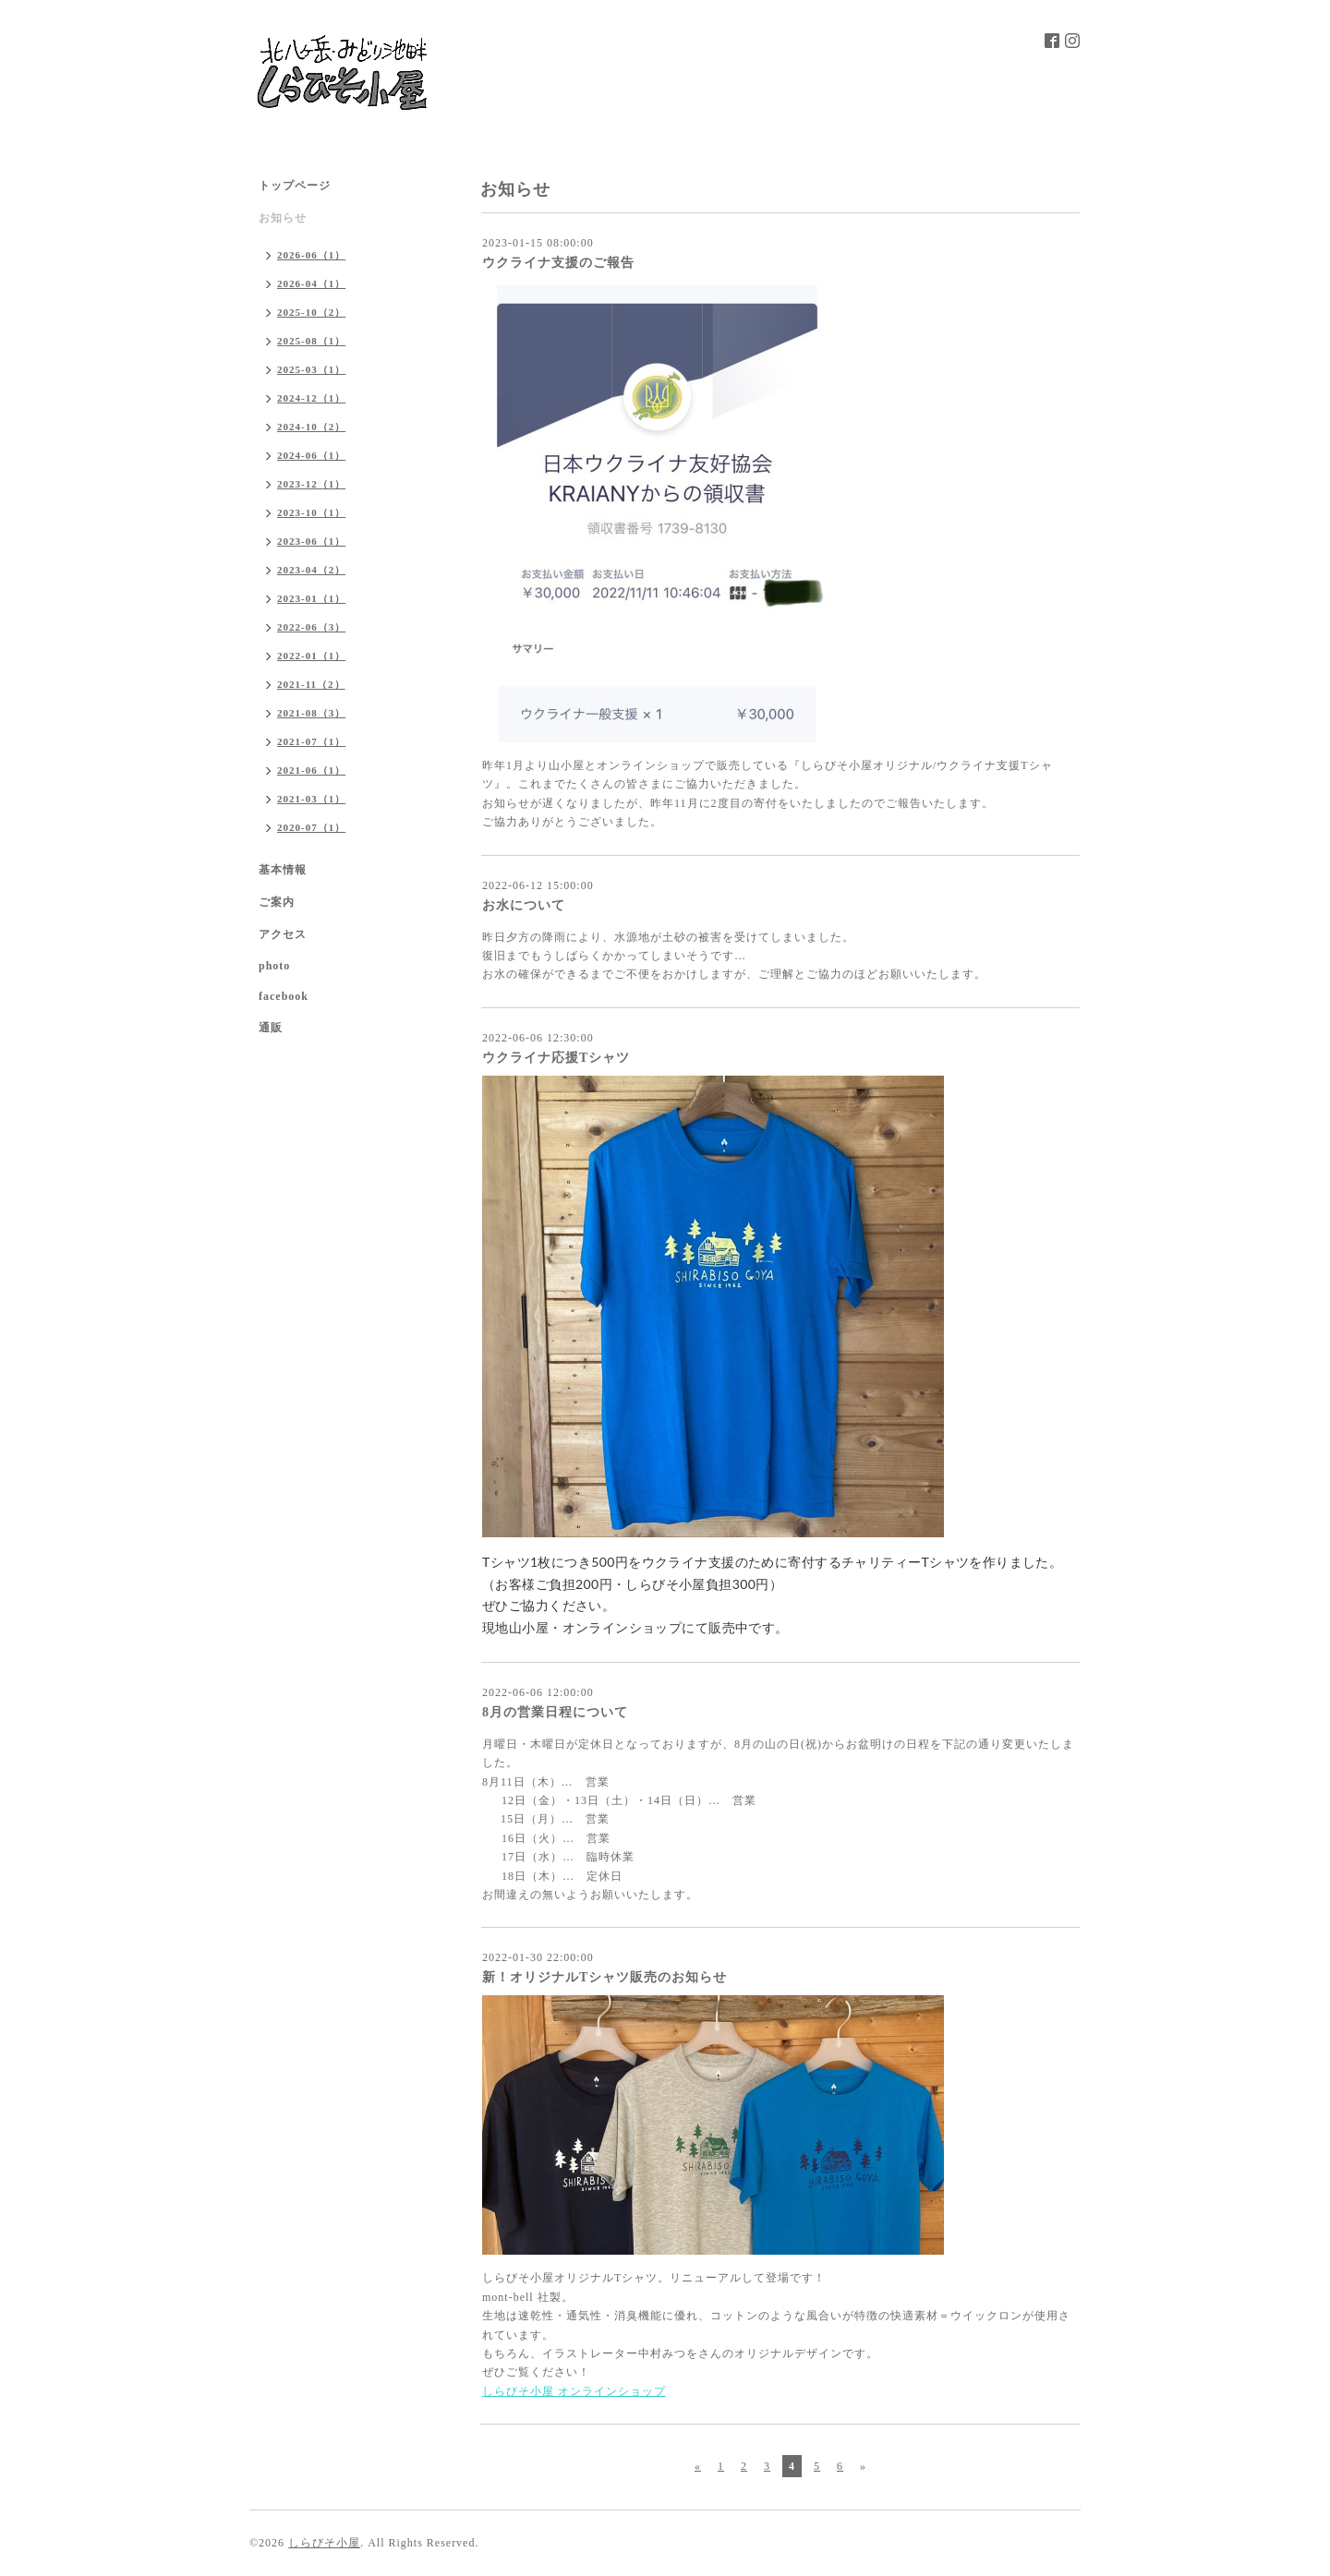  What do you see at coordinates (311, 512) in the screenshot?
I see `2023-10（1）` at bounding box center [311, 512].